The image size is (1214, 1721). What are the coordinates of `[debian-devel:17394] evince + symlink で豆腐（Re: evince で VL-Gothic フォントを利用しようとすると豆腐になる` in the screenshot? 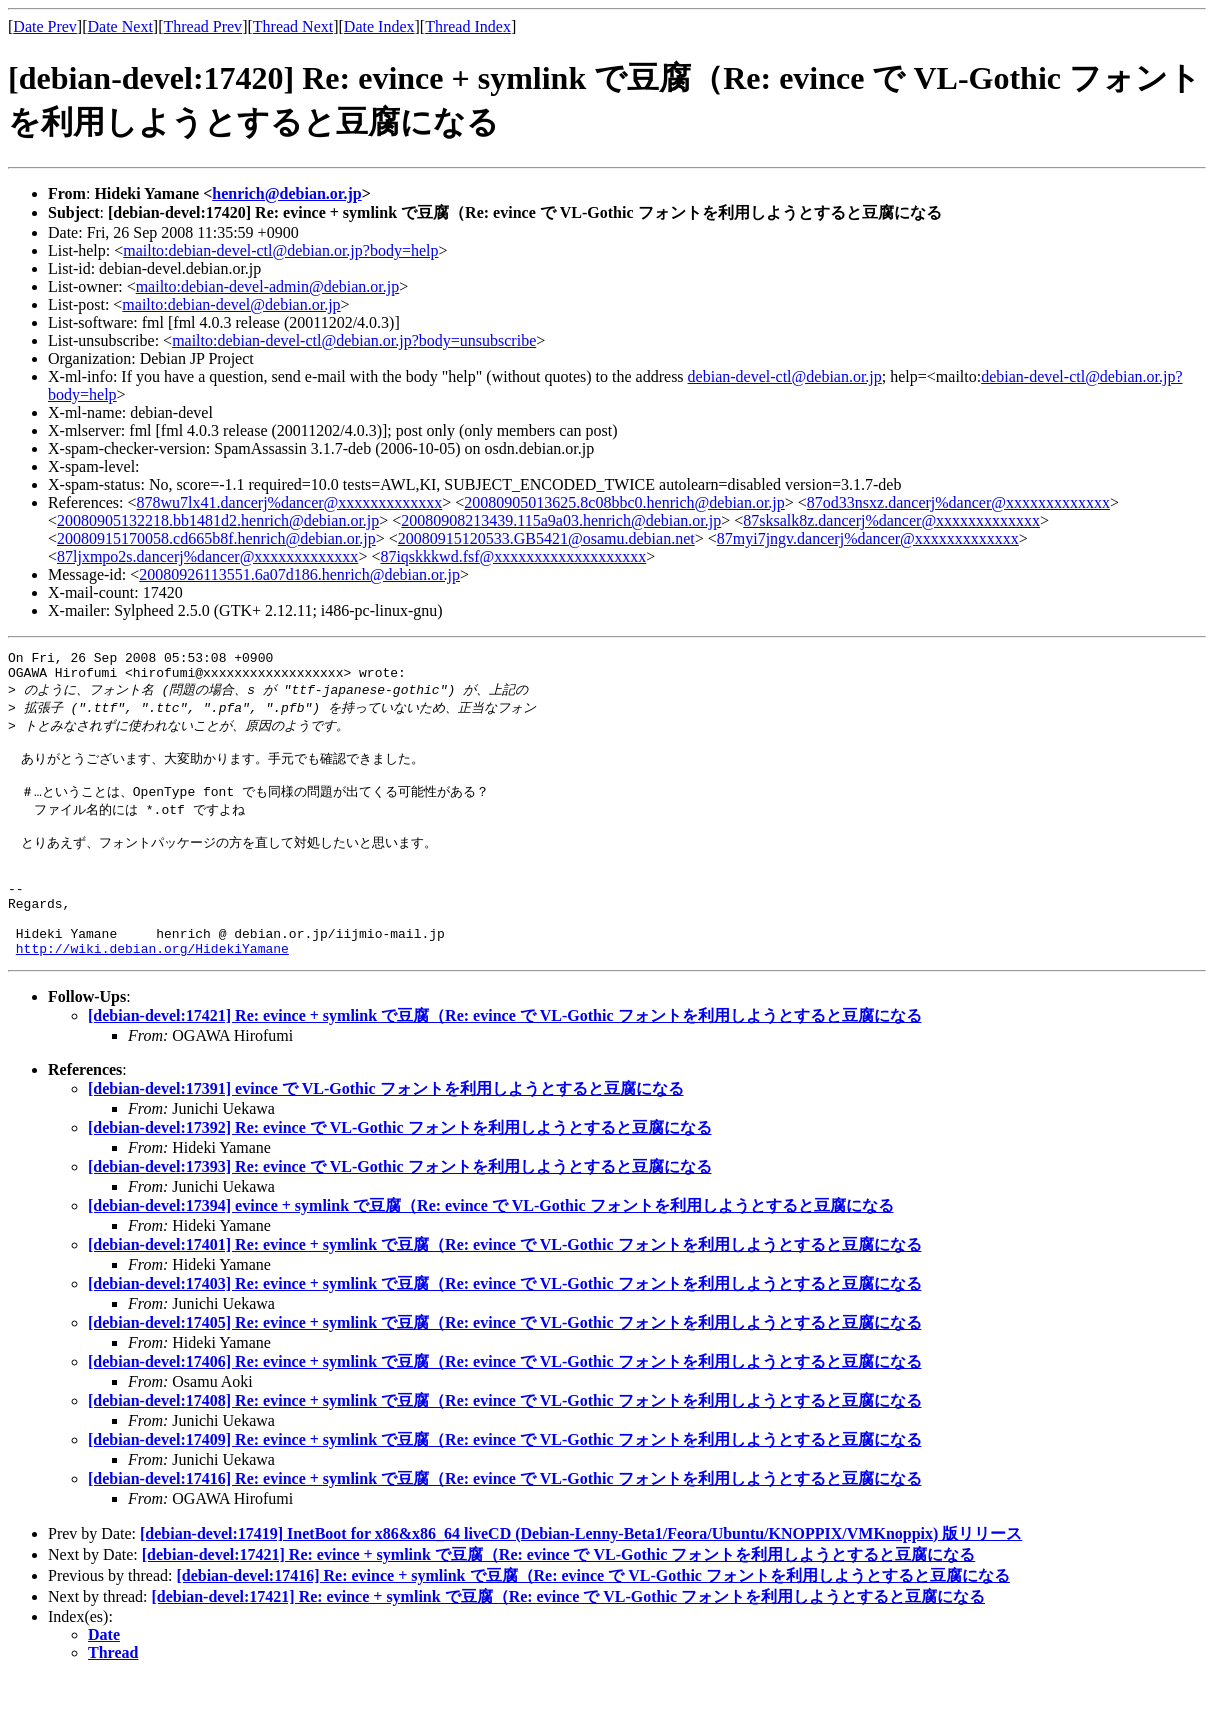 It's located at (491, 1248).